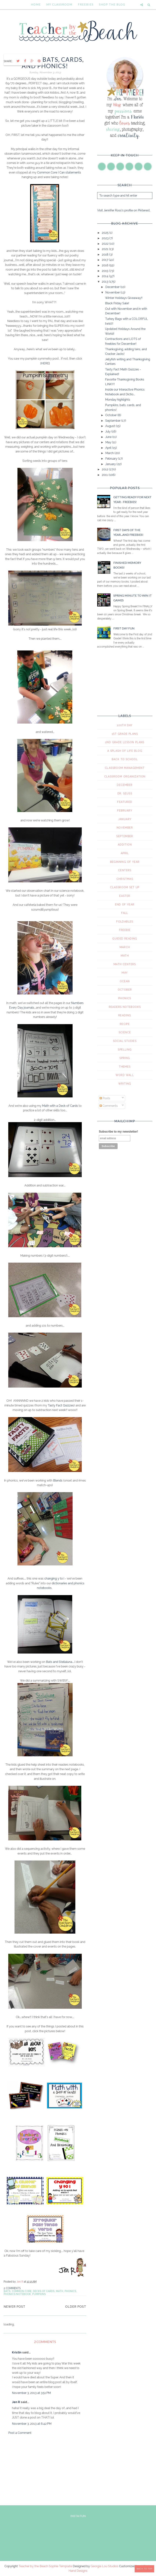 The height and width of the screenshot is (2576, 156). What do you see at coordinates (125, 733) in the screenshot?
I see `1st grade plans` at bounding box center [125, 733].